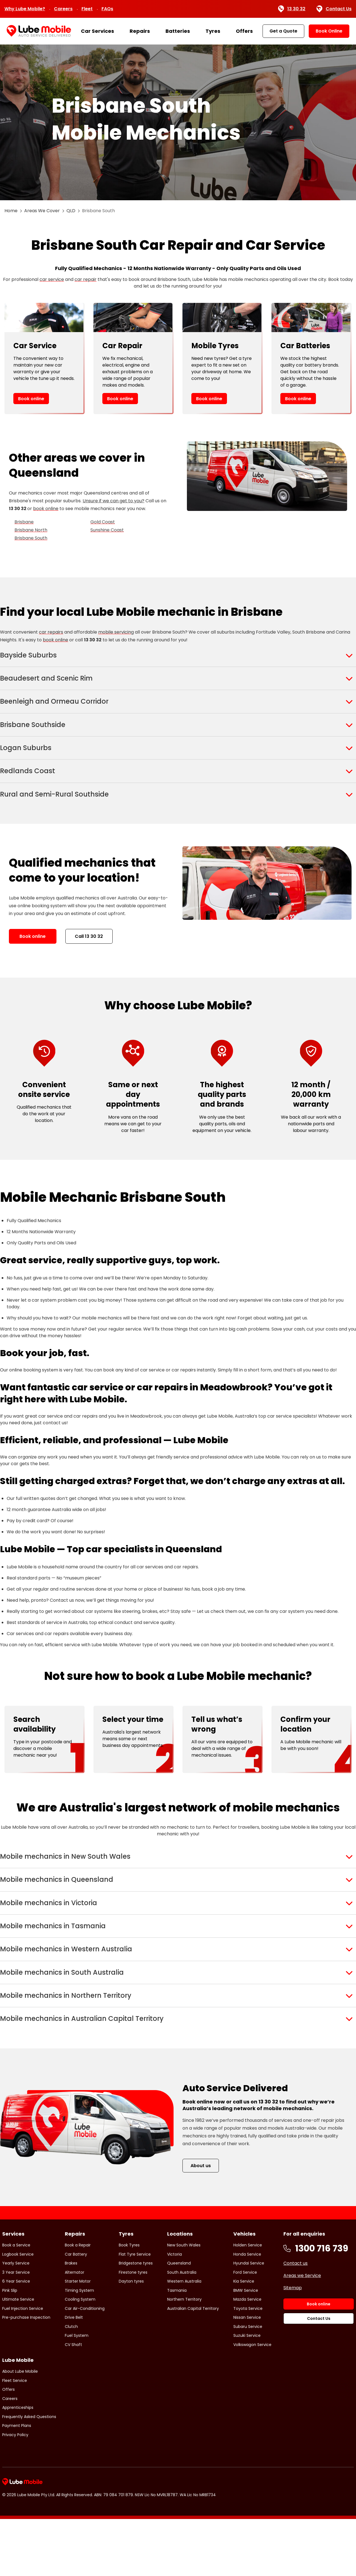 Image resolution: width=356 pixels, height=2576 pixels. What do you see at coordinates (184, 2302) in the screenshot?
I see `New South Wales` at bounding box center [184, 2302].